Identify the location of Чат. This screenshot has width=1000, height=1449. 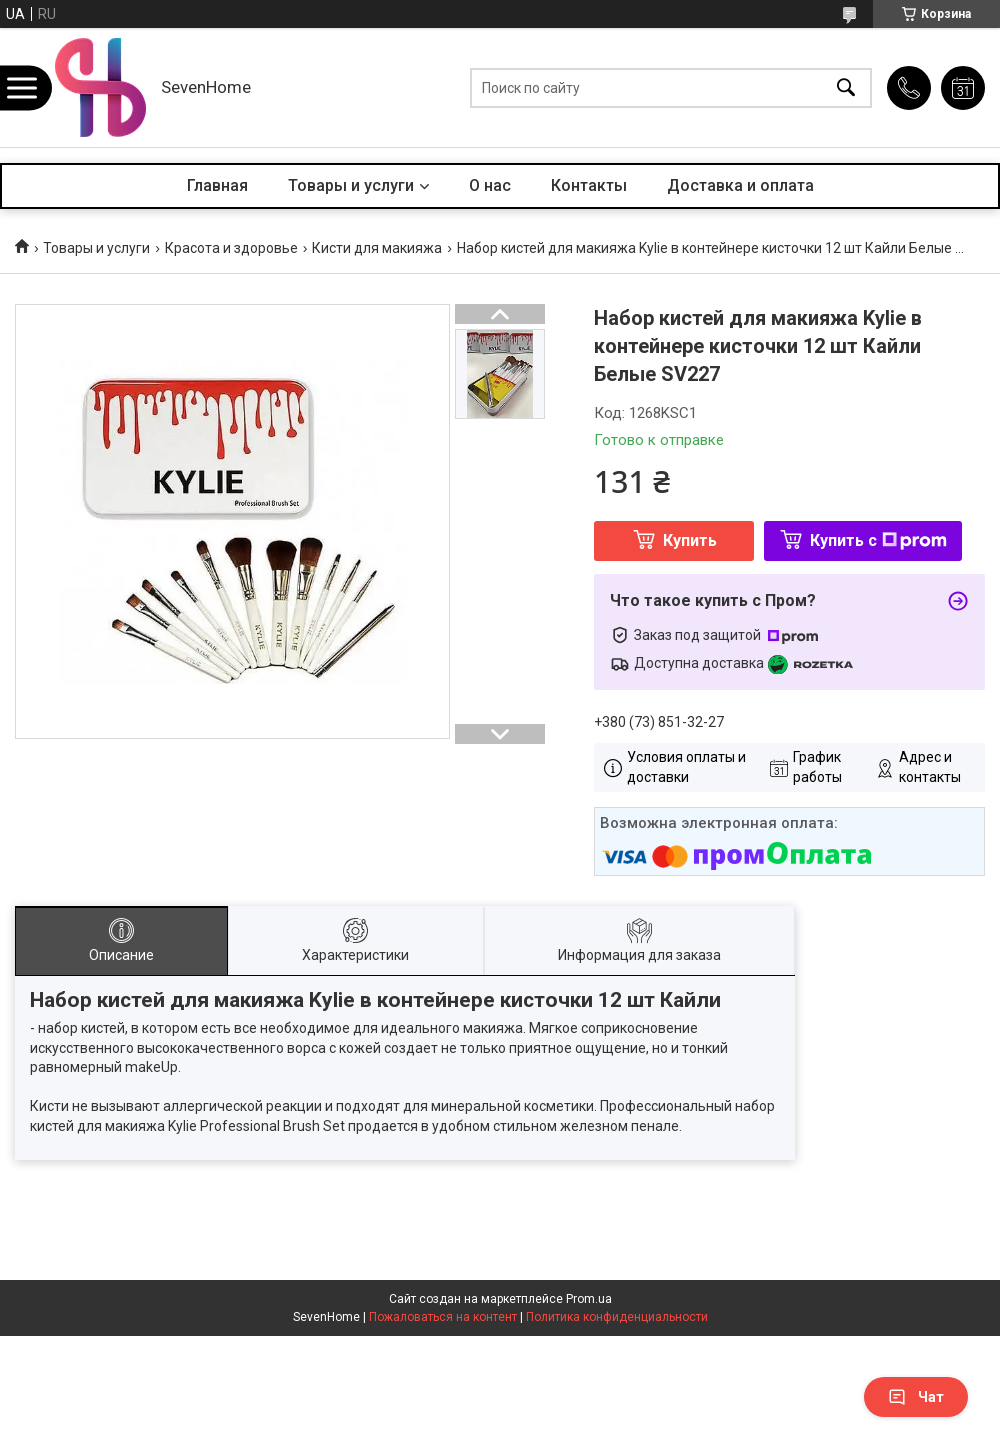
(916, 1397).